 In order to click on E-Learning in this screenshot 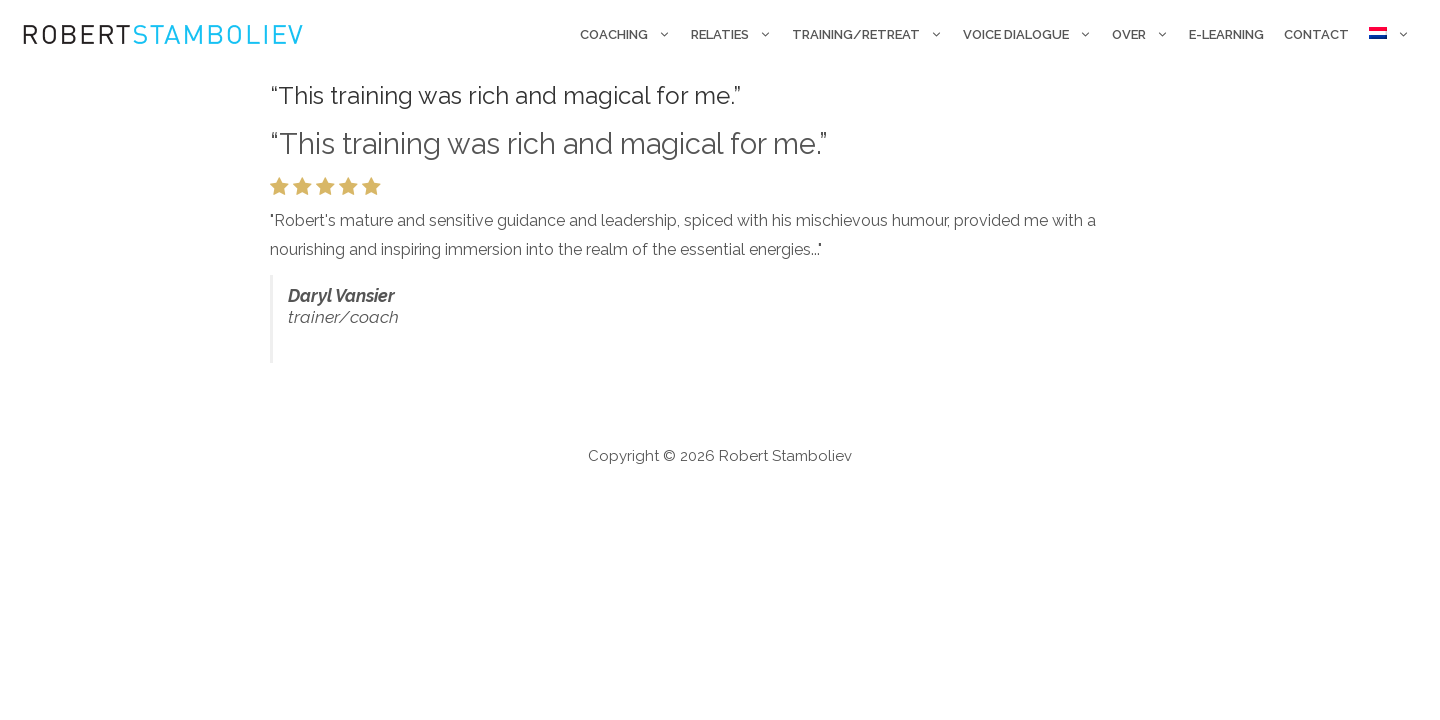, I will do `click(1226, 34)`.